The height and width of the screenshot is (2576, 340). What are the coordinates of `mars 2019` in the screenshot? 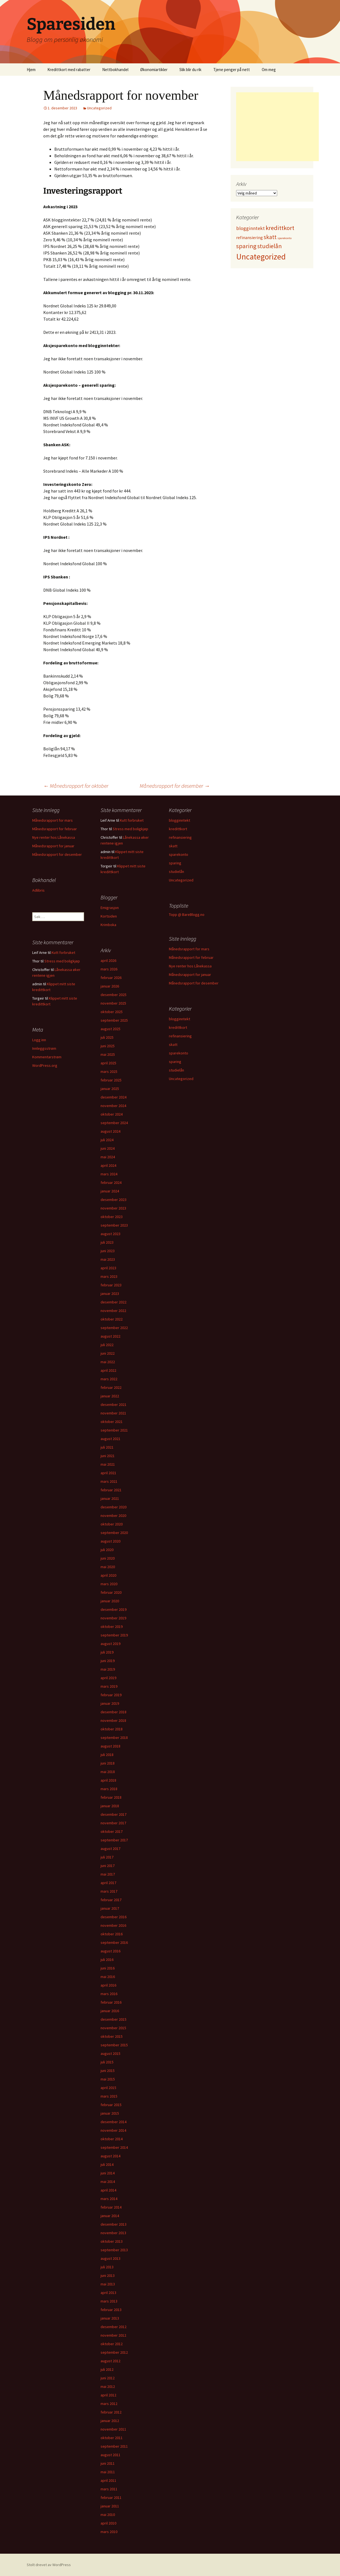 It's located at (109, 1686).